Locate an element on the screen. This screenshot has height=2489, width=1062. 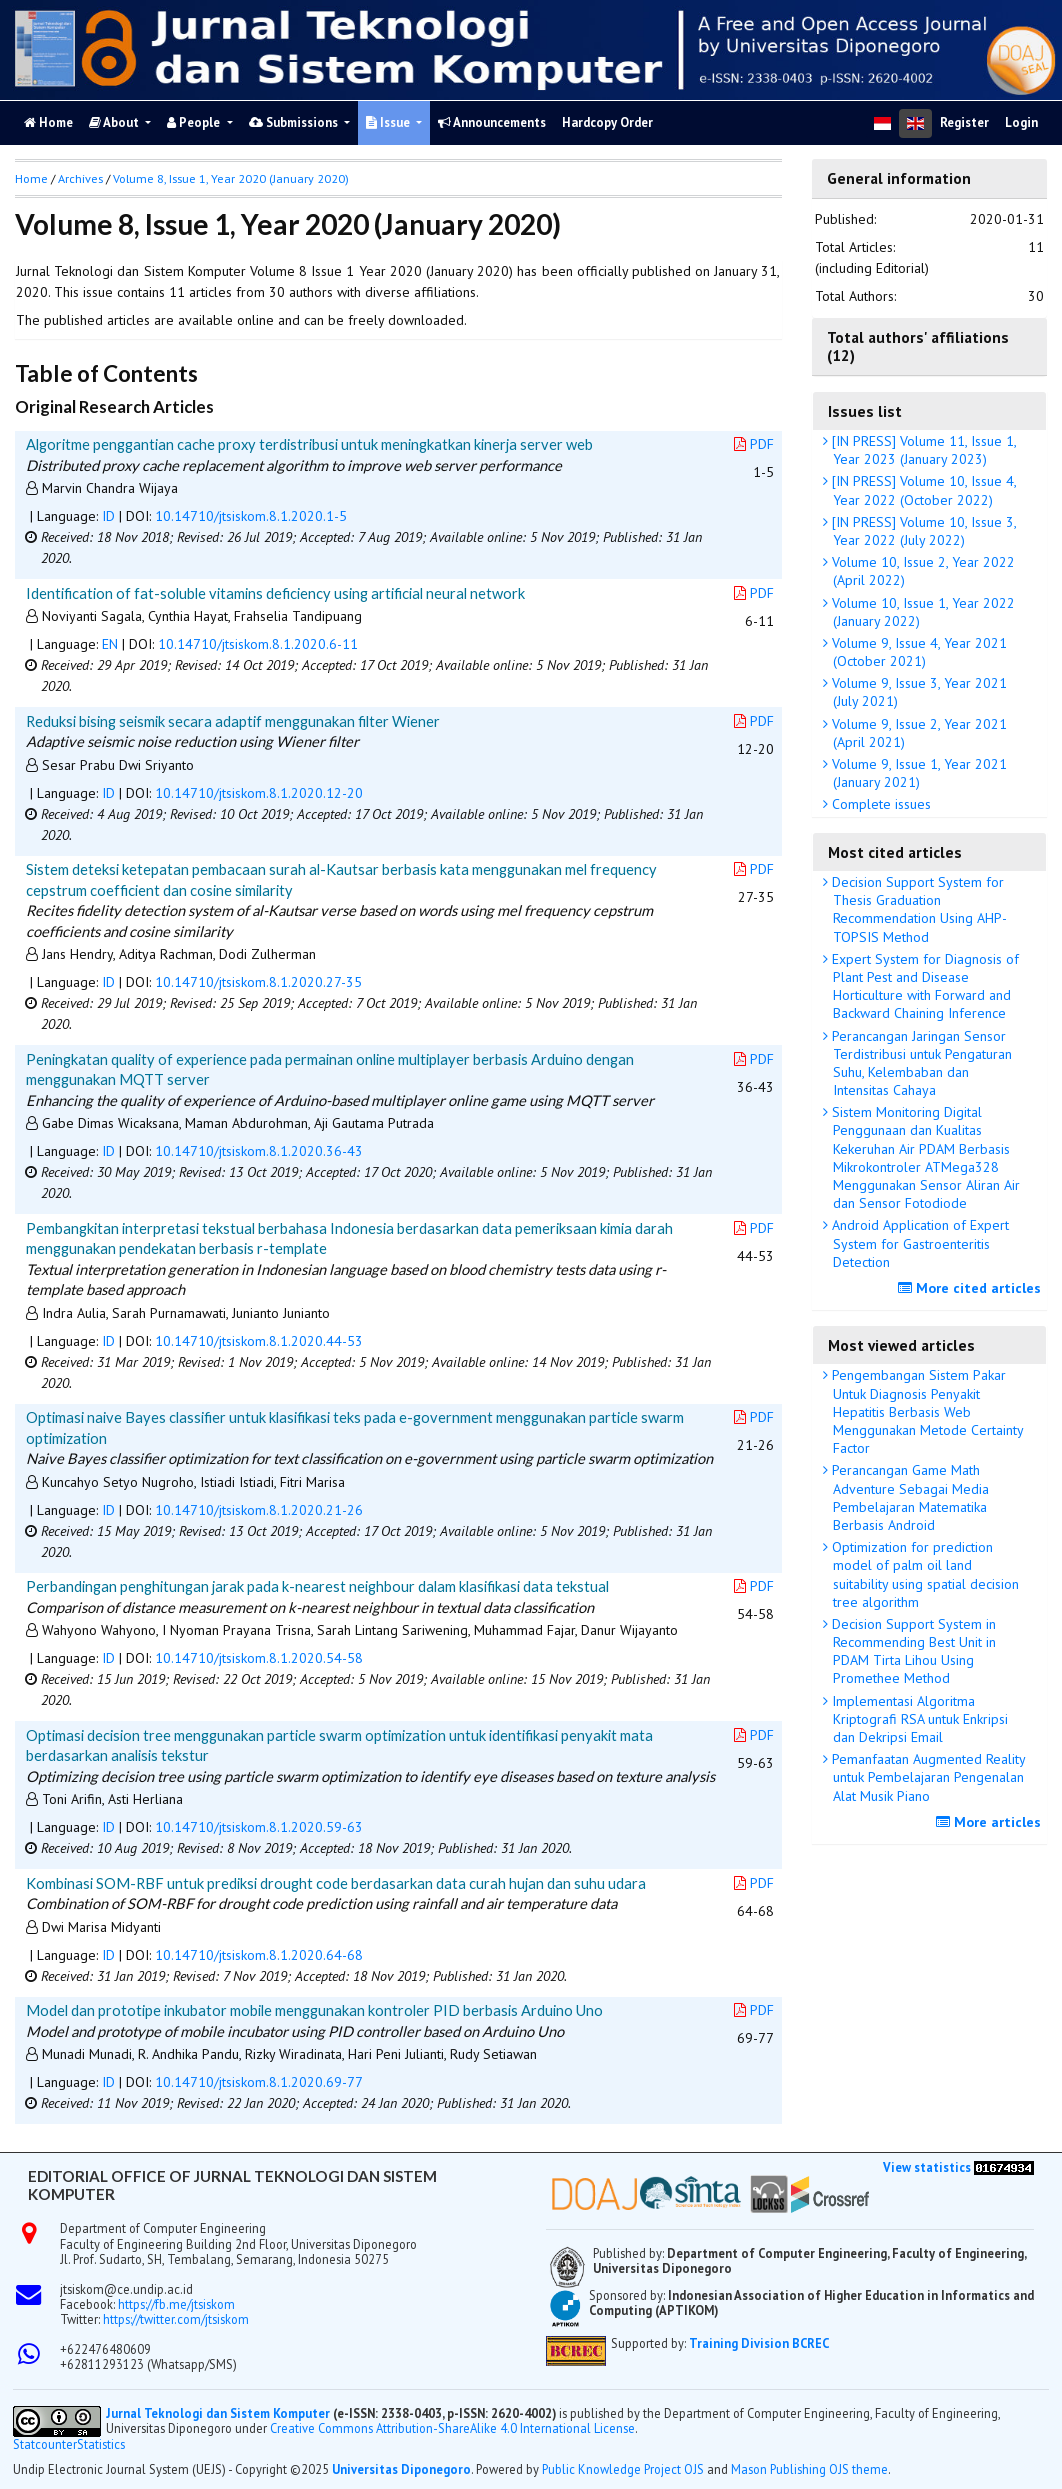
Pemanfaatan Augmented Reality untuk Pembelajaran Pengenalan Alat Musik Piano is located at coordinates (927, 1777).